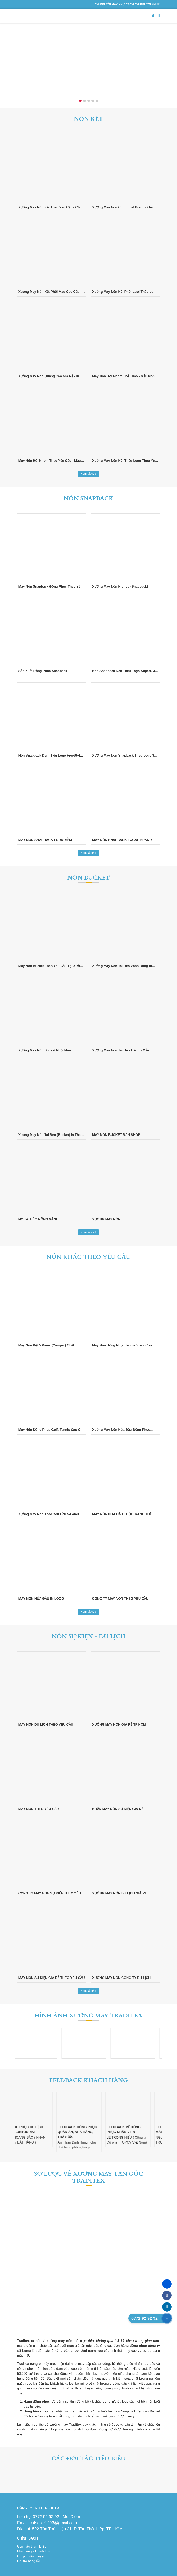 The height and width of the screenshot is (2576, 177). I want to click on XƯỞNG MAY NÓN GIÁ RẺ TP HCM, so click(119, 1724).